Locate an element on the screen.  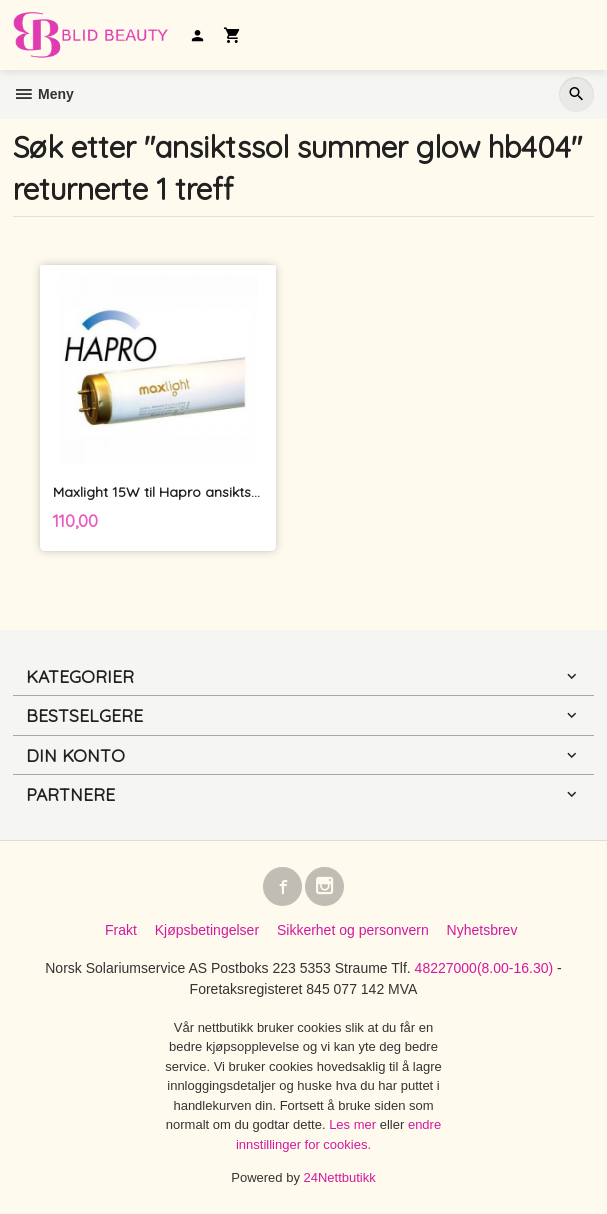
Meny is located at coordinates (43, 94).